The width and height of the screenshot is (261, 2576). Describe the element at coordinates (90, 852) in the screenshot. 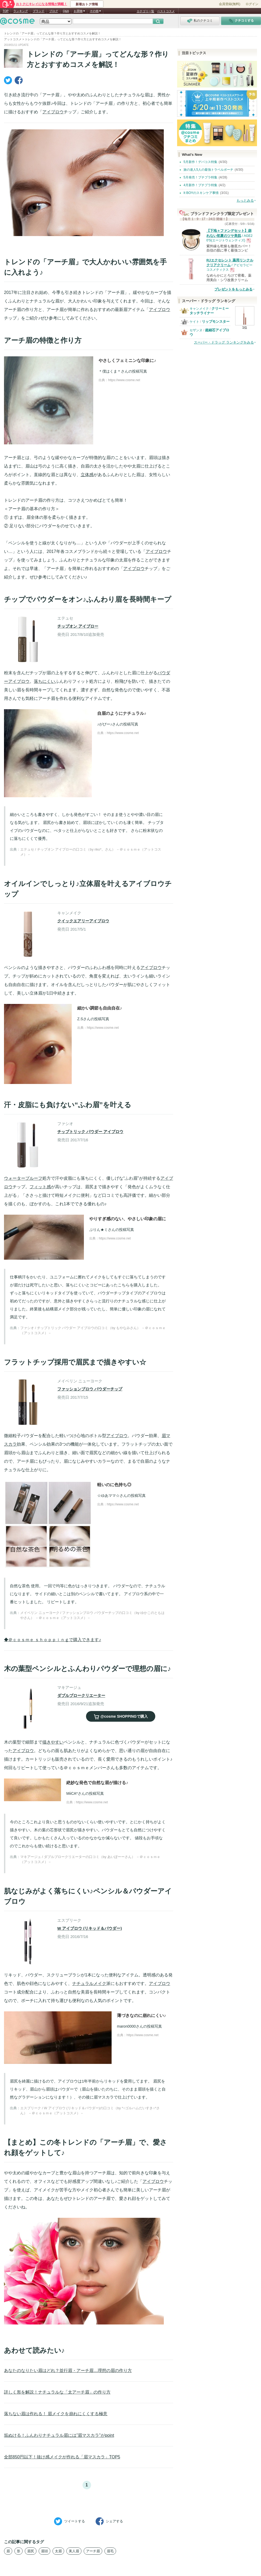

I see `エテュセ / チップオン アイブローの口コミ（by riko*。さん） －＠ｃｏｓｍｅ（アットコスメ）－` at that location.